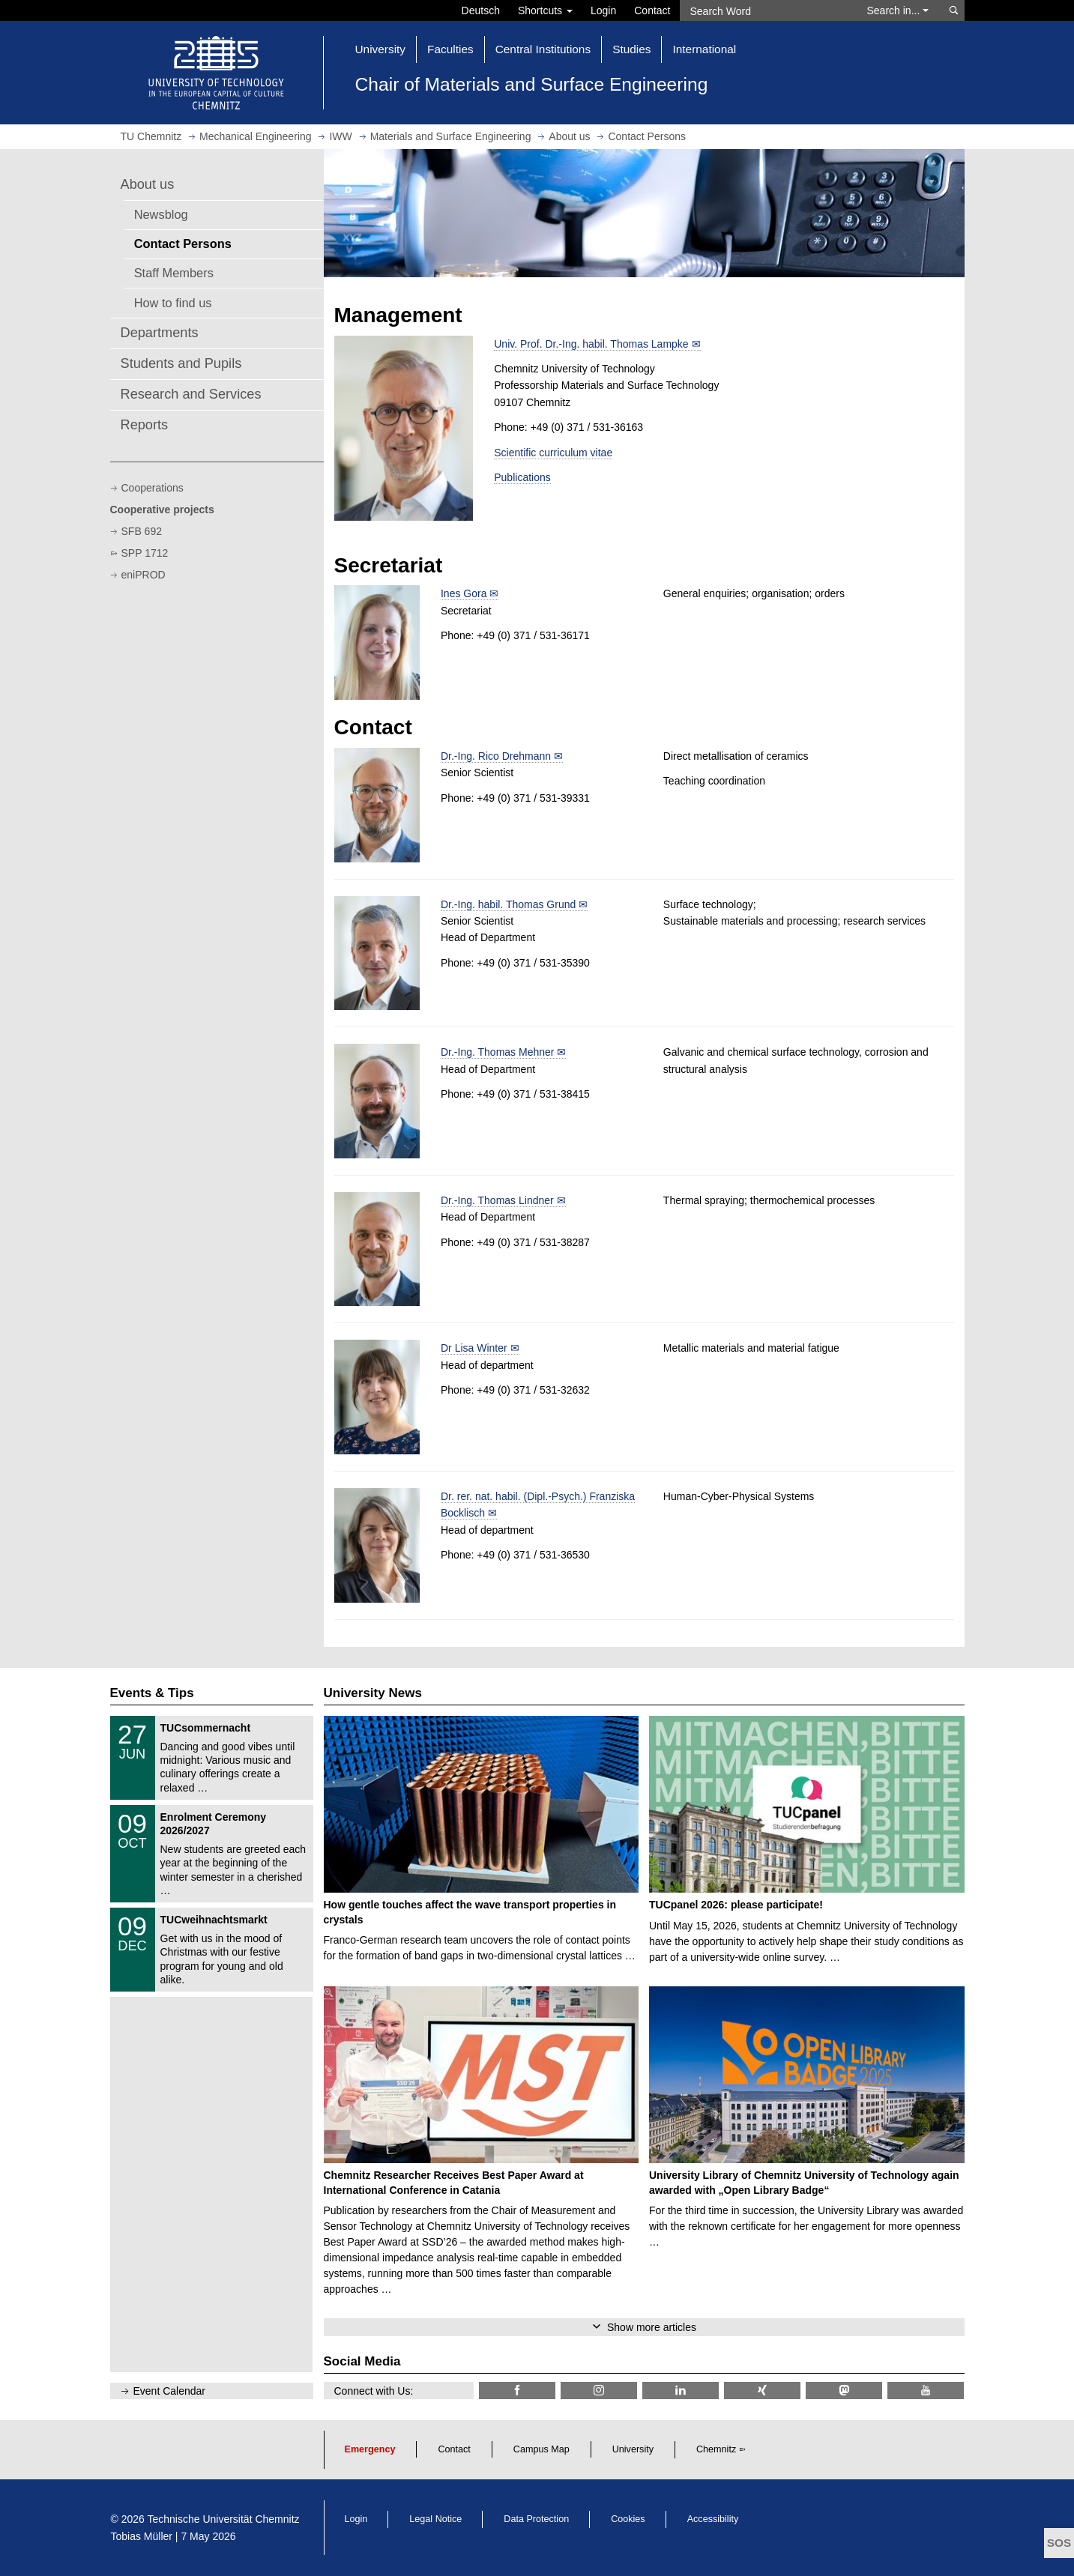  What do you see at coordinates (503, 1200) in the screenshot?
I see `Dr.-Ing. Thomas Lindner ✉` at bounding box center [503, 1200].